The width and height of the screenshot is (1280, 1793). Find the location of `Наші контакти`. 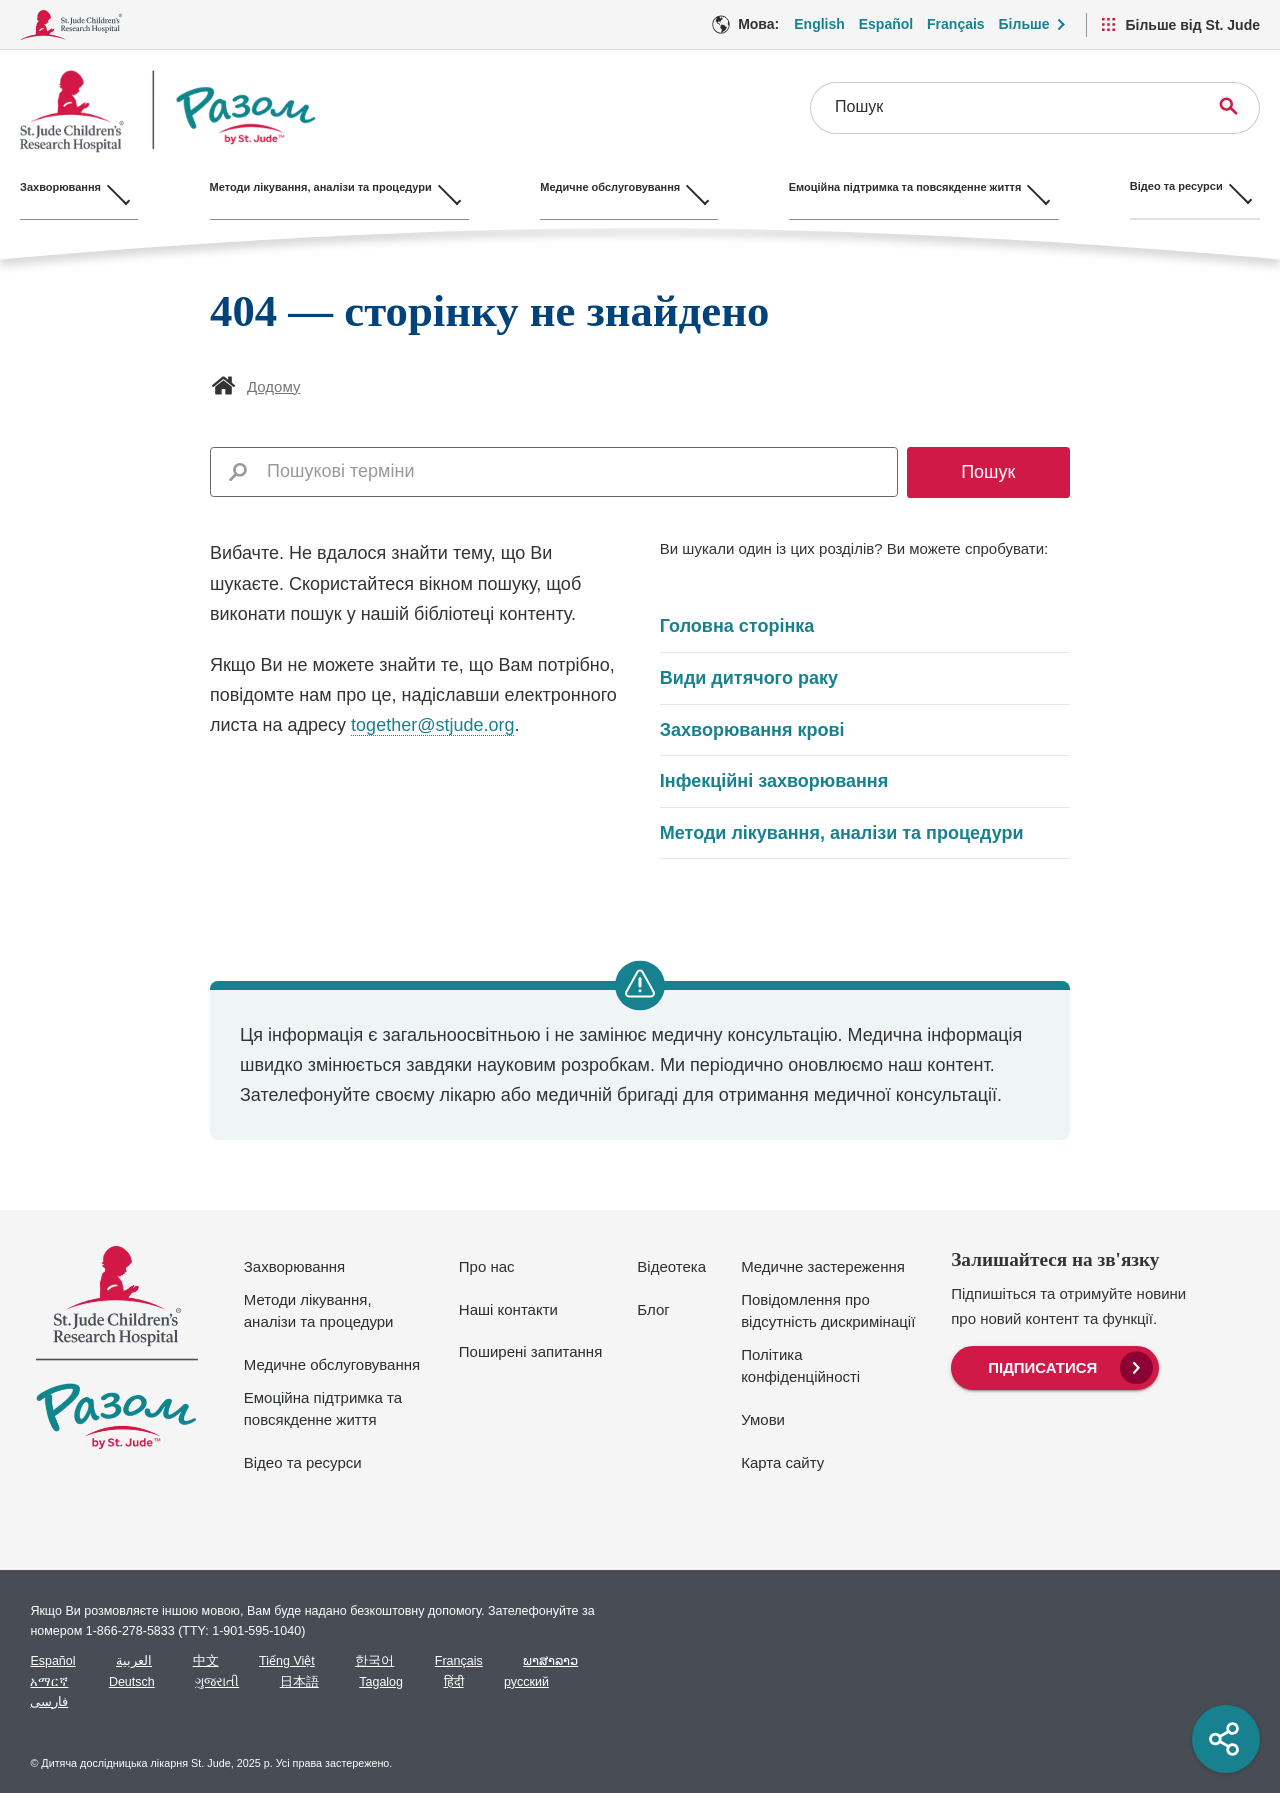

Наші контакти is located at coordinates (508, 1309).